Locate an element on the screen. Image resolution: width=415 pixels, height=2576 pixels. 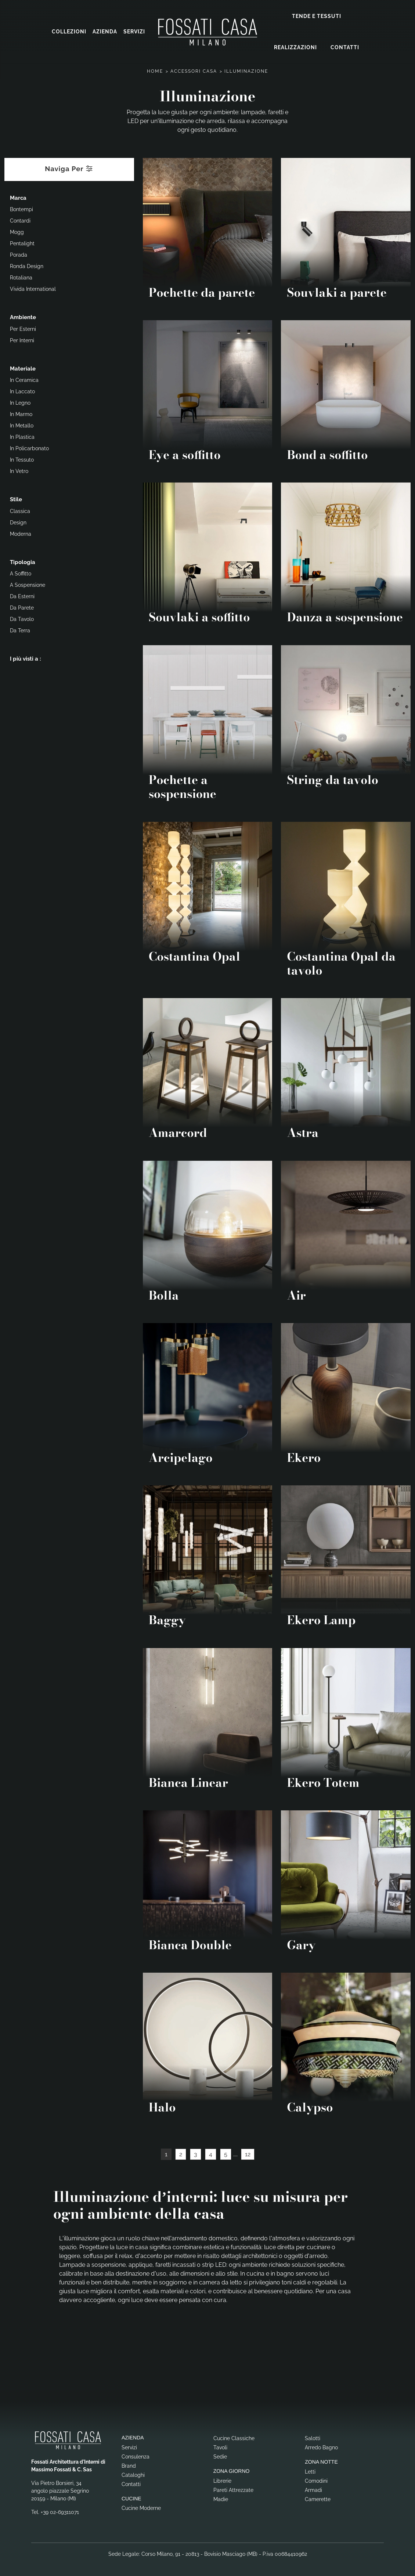
in policarbonato is located at coordinates (29, 447).